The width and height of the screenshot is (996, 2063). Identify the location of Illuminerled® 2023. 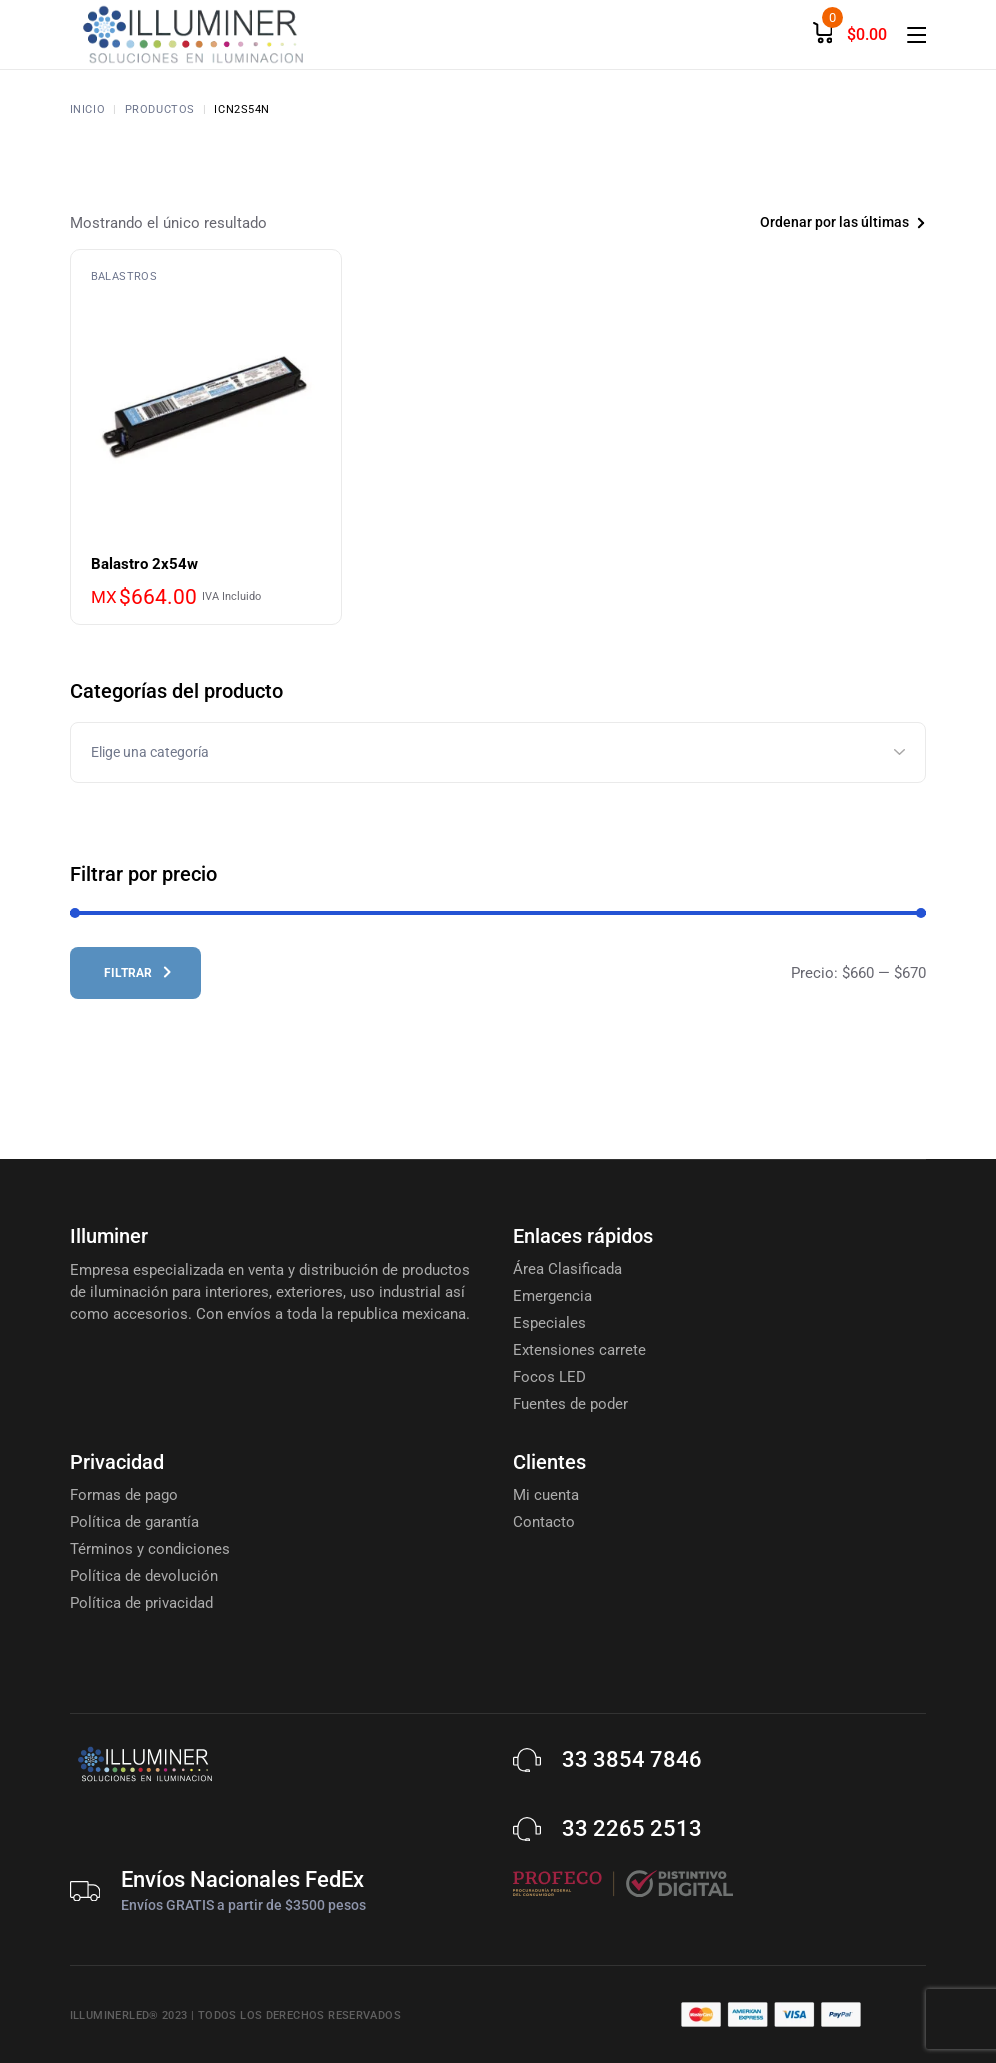
(129, 2015).